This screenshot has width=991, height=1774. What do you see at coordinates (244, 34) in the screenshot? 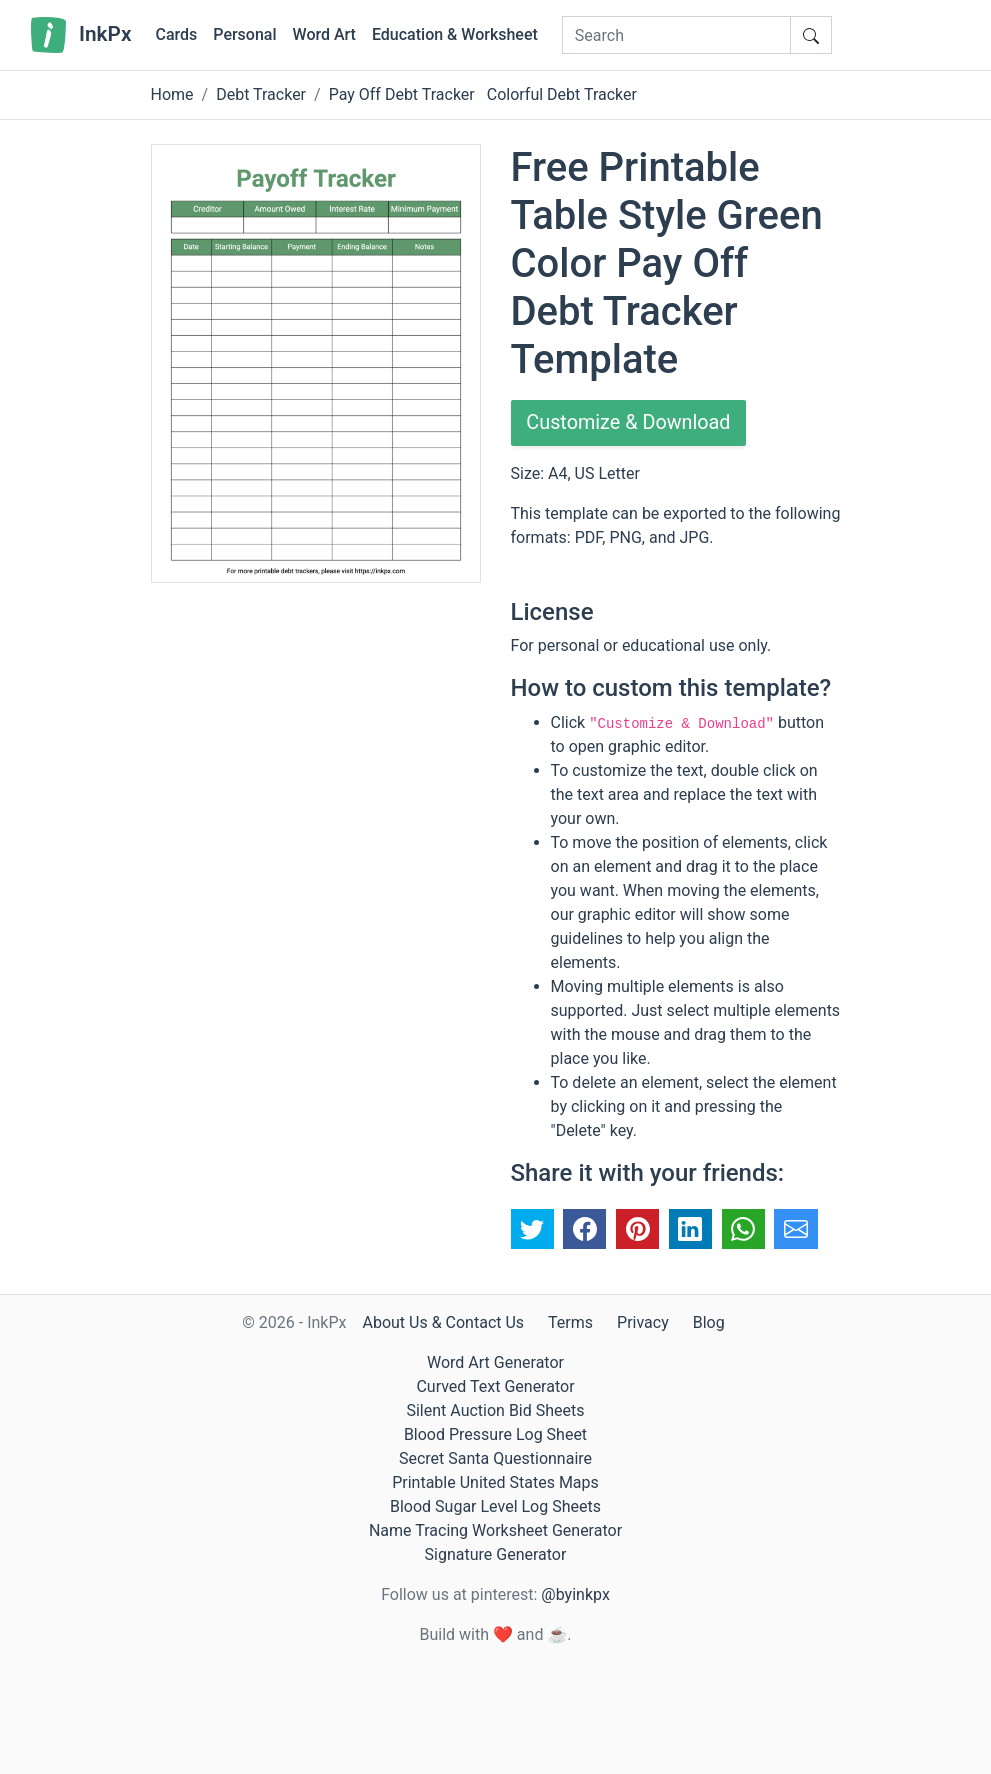
I see `Personal` at bounding box center [244, 34].